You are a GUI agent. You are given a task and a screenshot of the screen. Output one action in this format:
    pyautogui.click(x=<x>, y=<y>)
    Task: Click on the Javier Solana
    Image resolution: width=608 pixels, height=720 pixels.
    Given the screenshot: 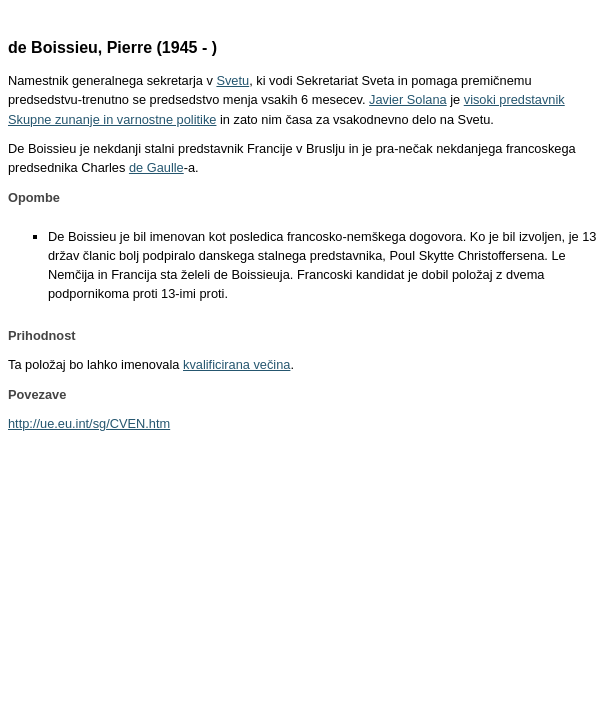 What is the action you would take?
    pyautogui.click(x=408, y=99)
    